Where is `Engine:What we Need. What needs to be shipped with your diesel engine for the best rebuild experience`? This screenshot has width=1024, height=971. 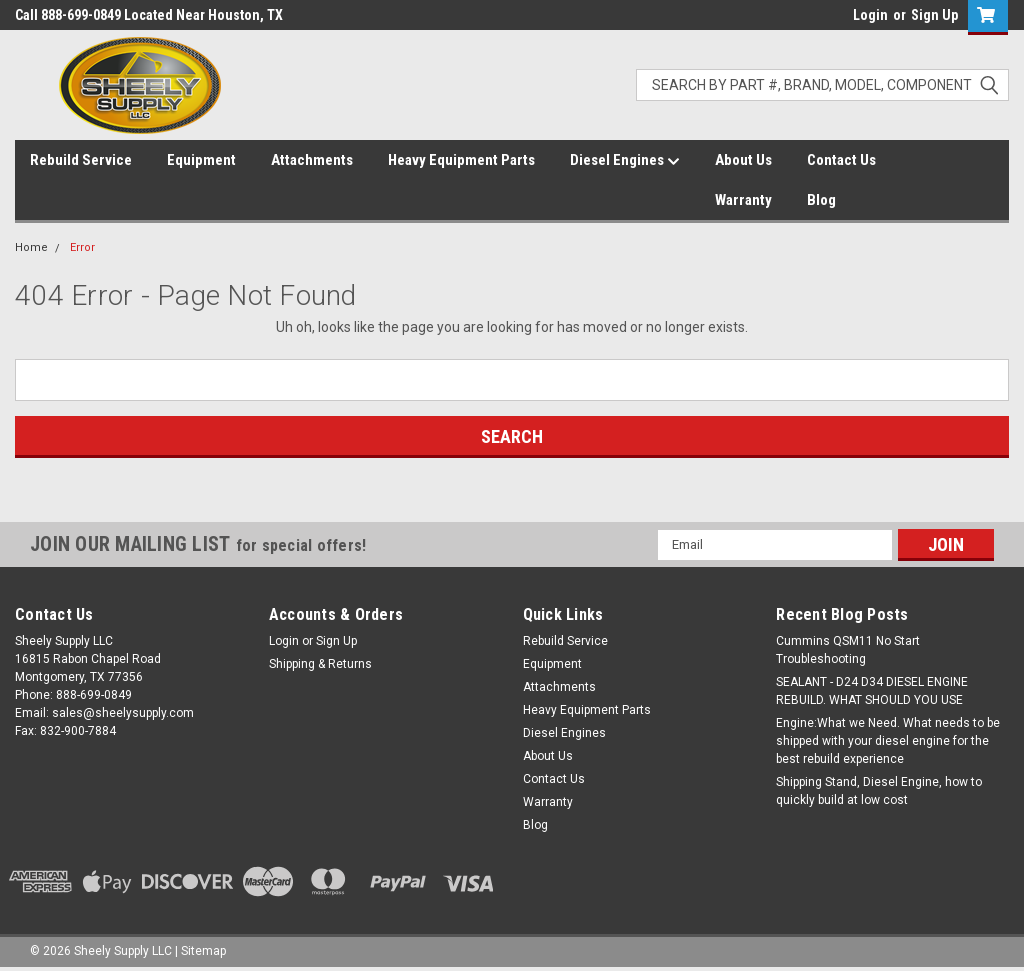 Engine:What we Need. What needs to be shipped with your diesel engine for the best rebuild experience is located at coordinates (888, 741).